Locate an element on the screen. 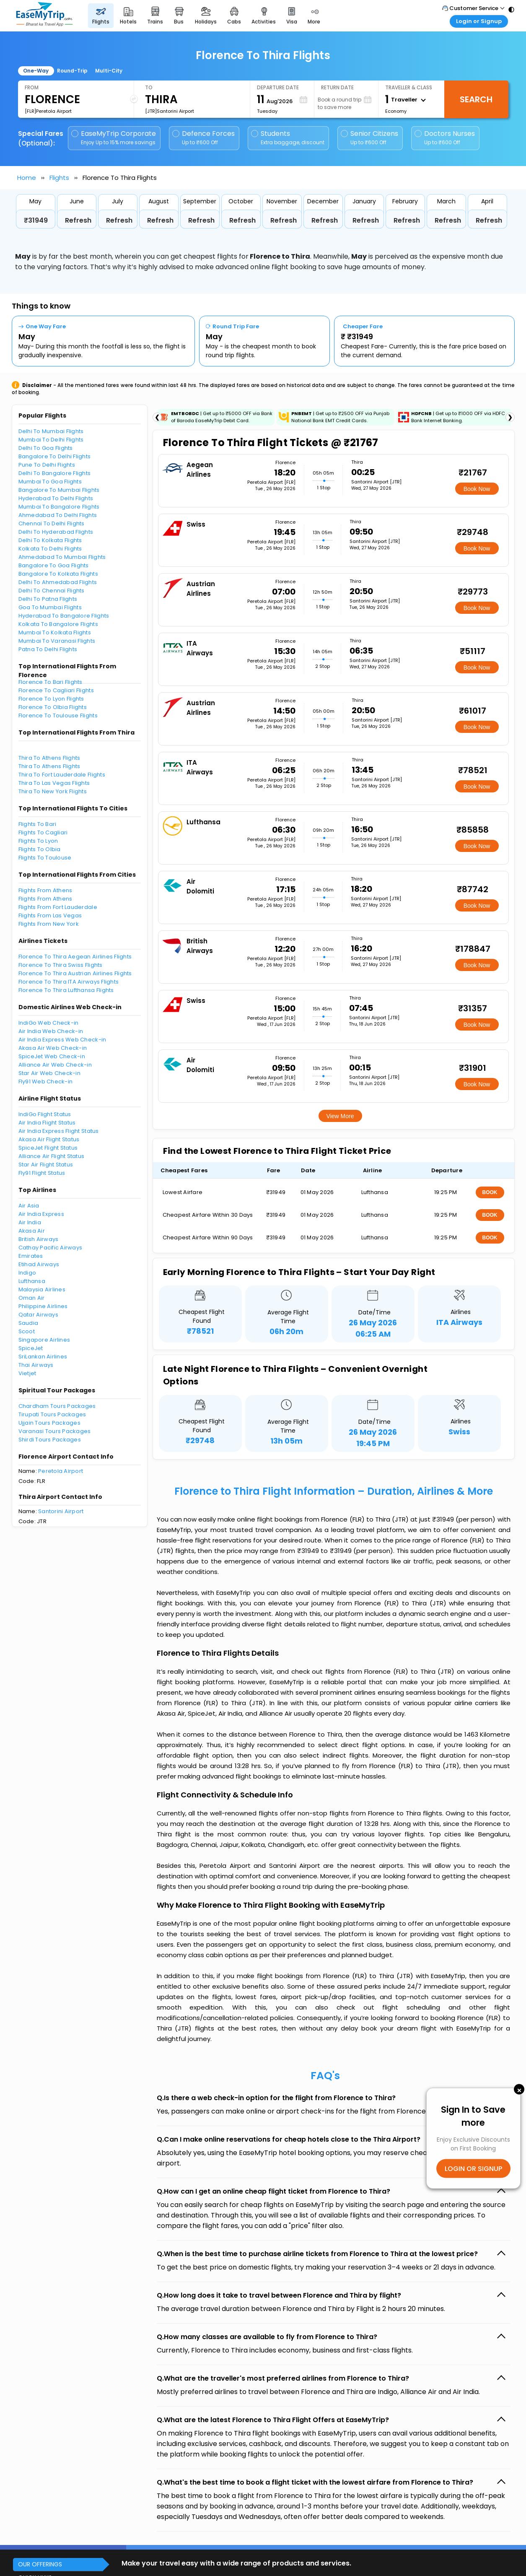 This screenshot has height=2576, width=526. Delhi To Mumbai Flights is located at coordinates (51, 431).